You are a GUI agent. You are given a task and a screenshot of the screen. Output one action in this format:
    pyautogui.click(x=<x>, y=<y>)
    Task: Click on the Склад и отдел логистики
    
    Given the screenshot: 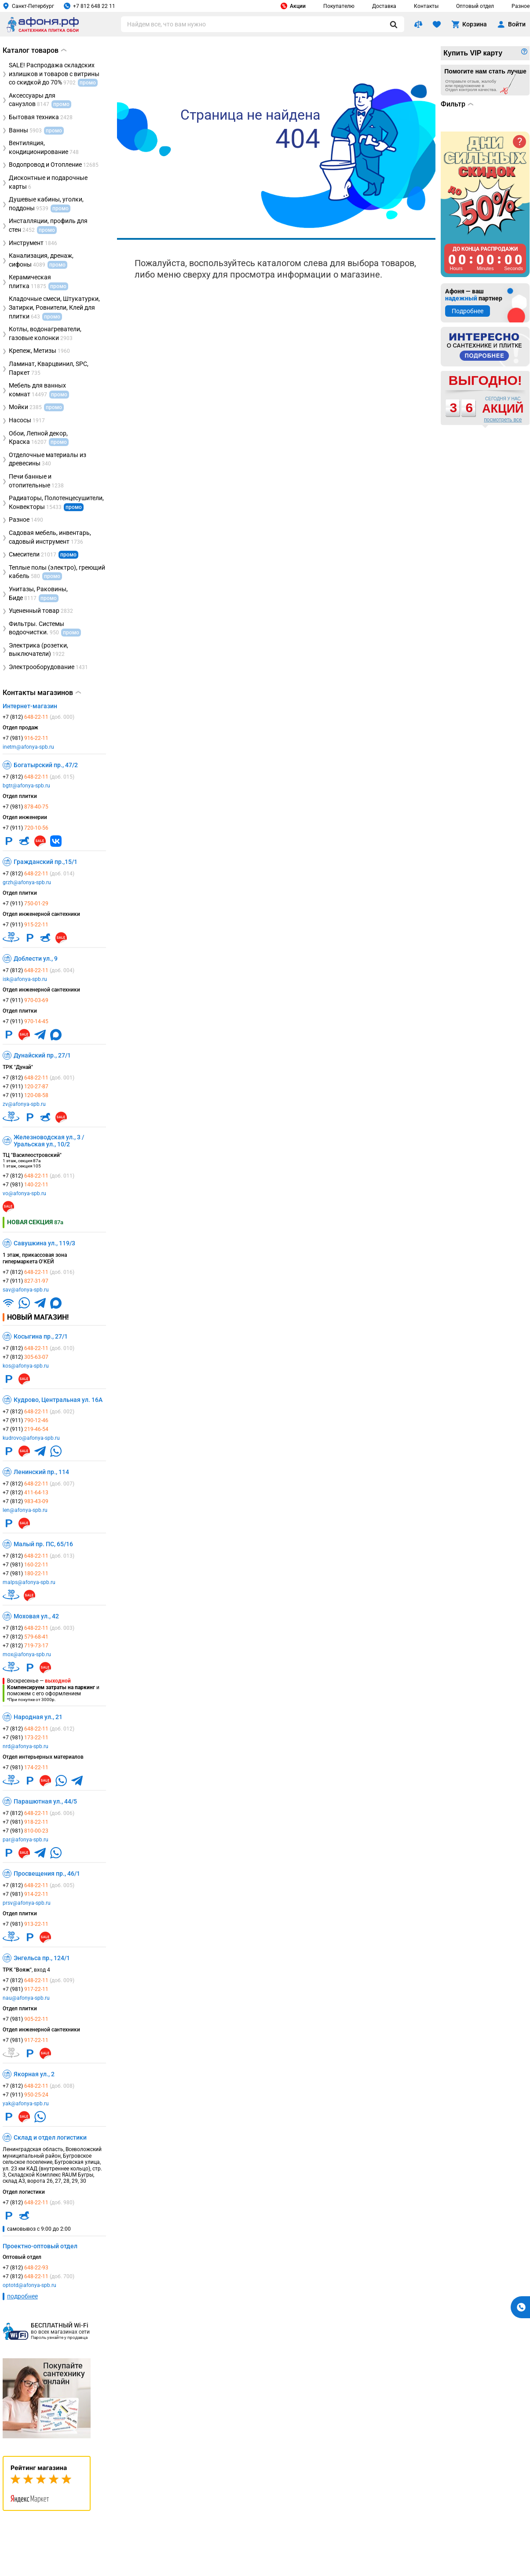 What is the action you would take?
    pyautogui.click(x=50, y=2137)
    